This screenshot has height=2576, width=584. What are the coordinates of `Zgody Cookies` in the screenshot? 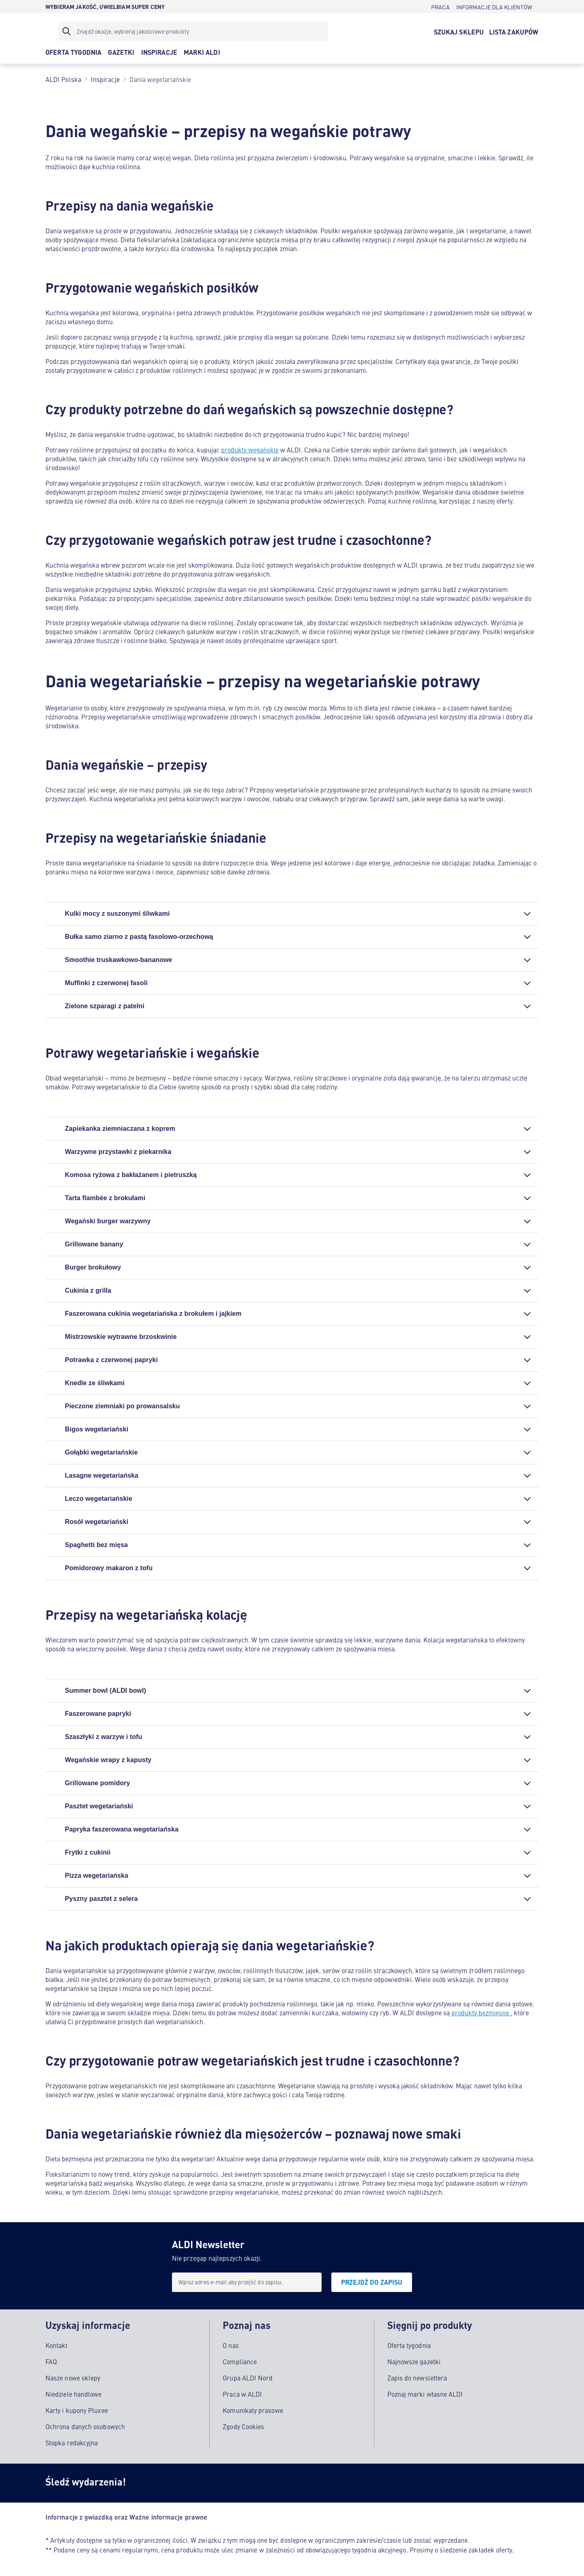 It's located at (243, 2425).